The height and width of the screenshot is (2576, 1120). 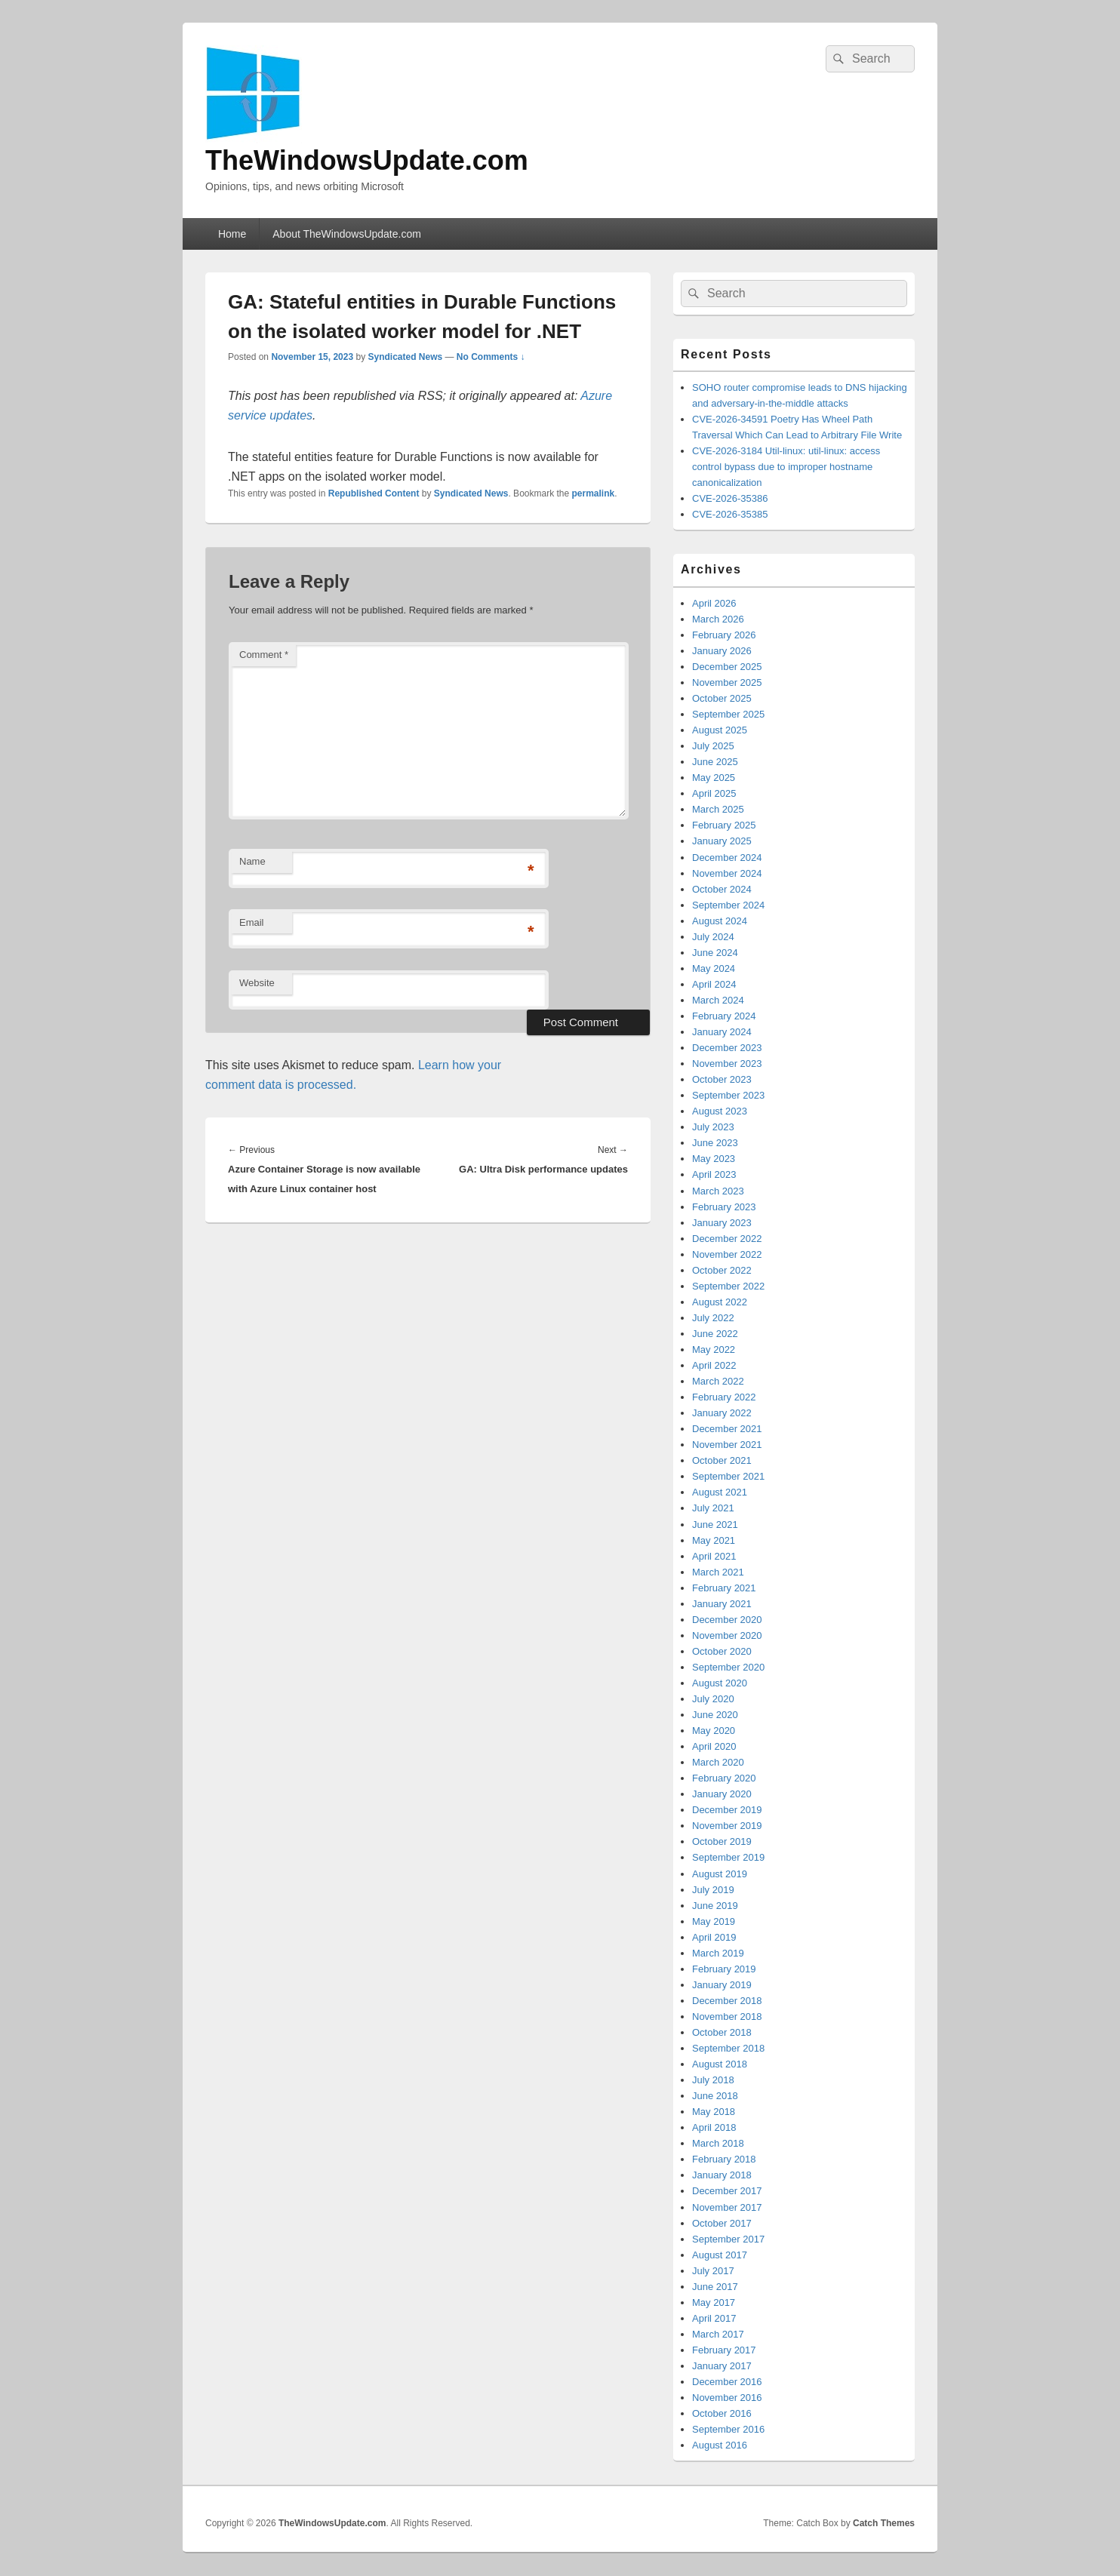 I want to click on May 2020, so click(x=713, y=1730).